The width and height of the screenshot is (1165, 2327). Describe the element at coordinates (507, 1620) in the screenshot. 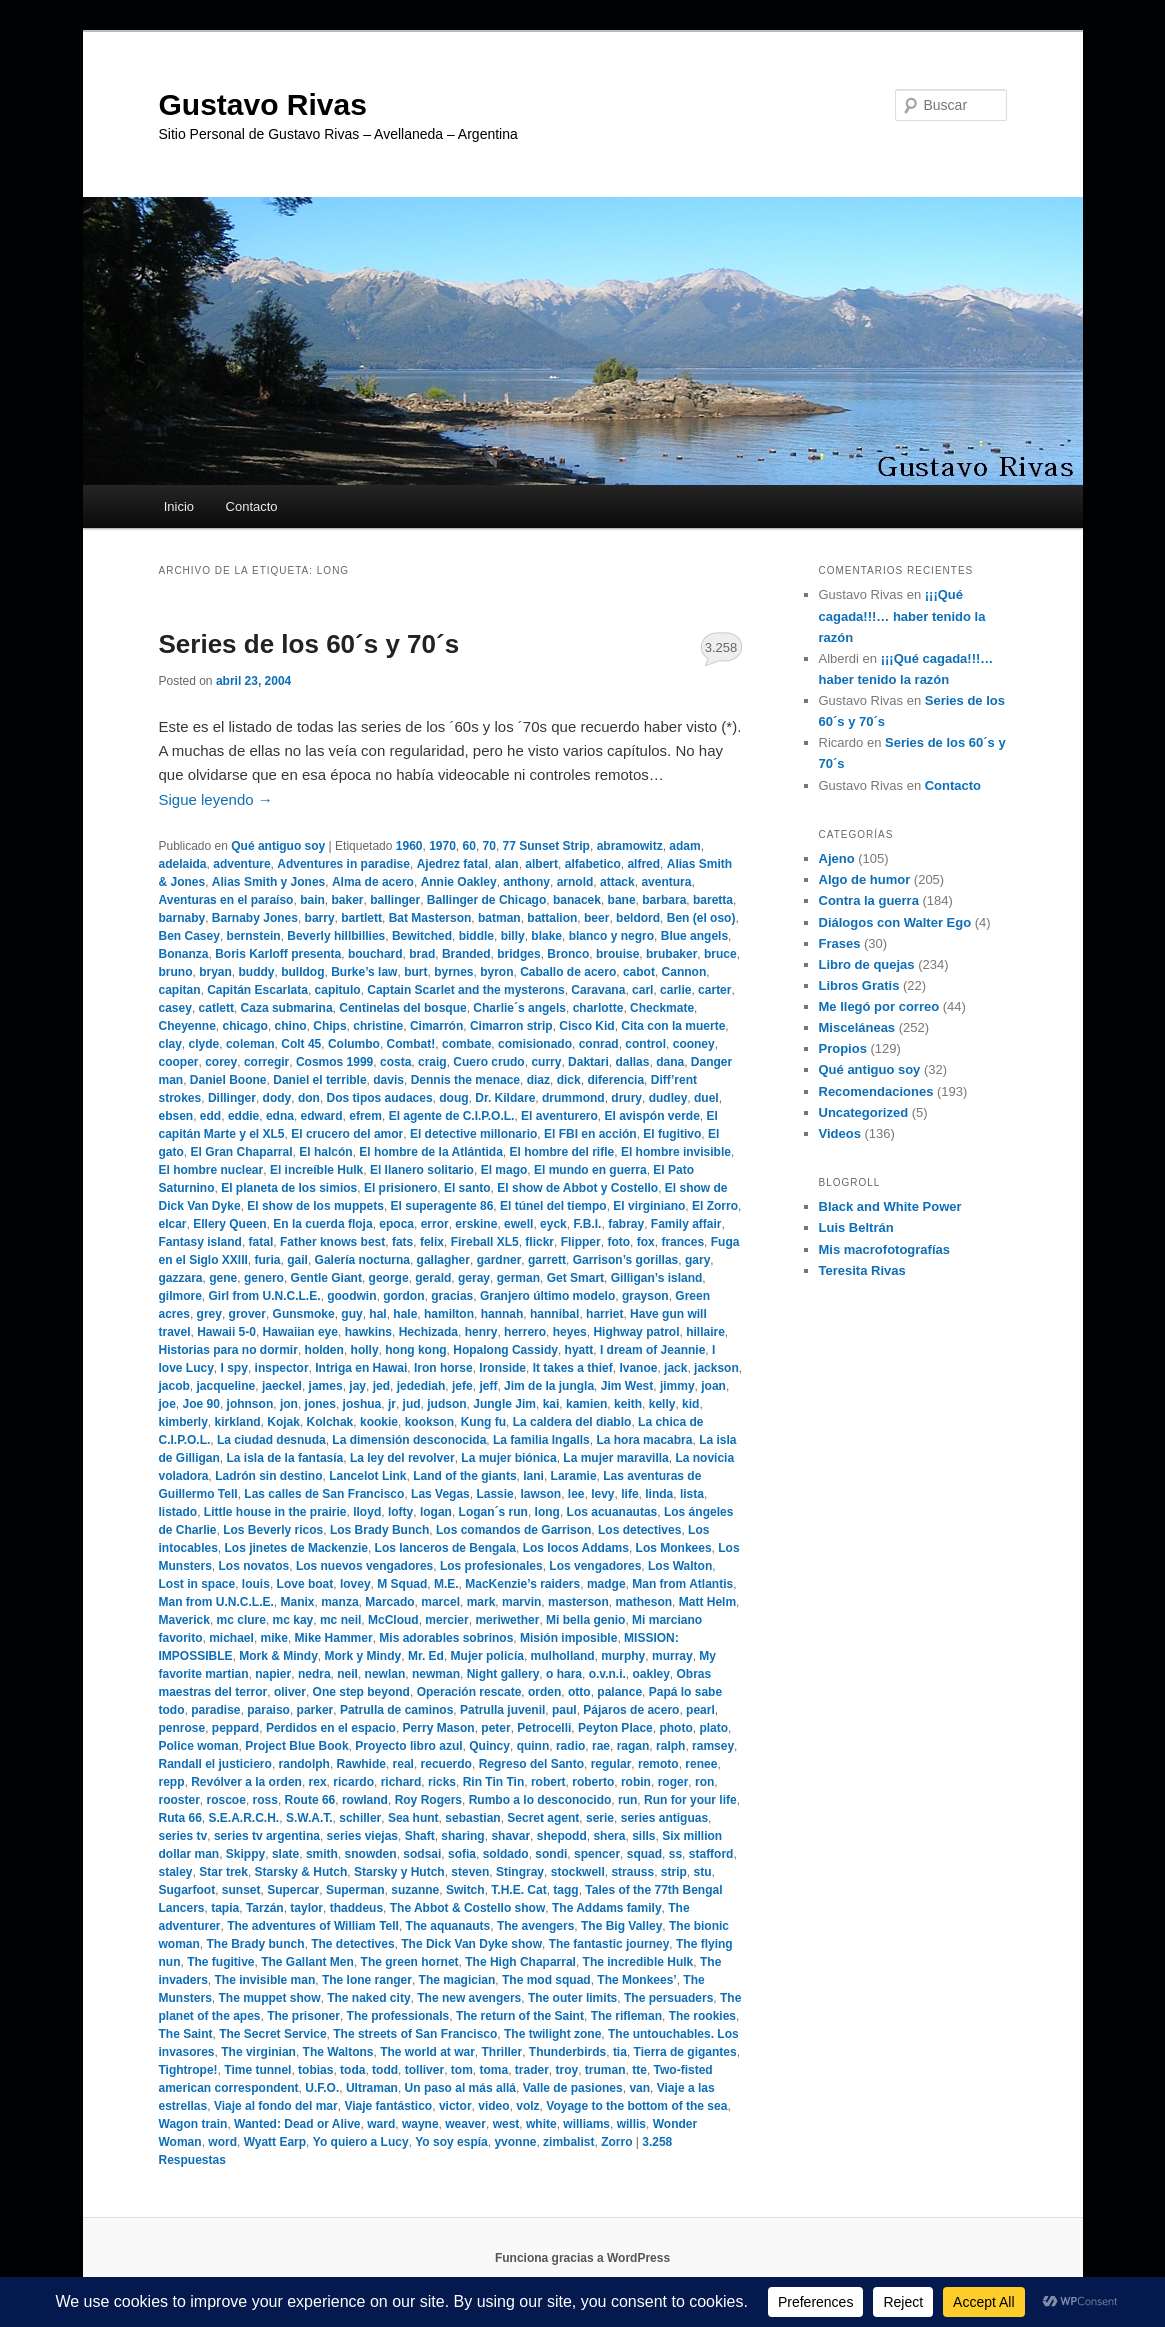

I see `meriwether` at that location.